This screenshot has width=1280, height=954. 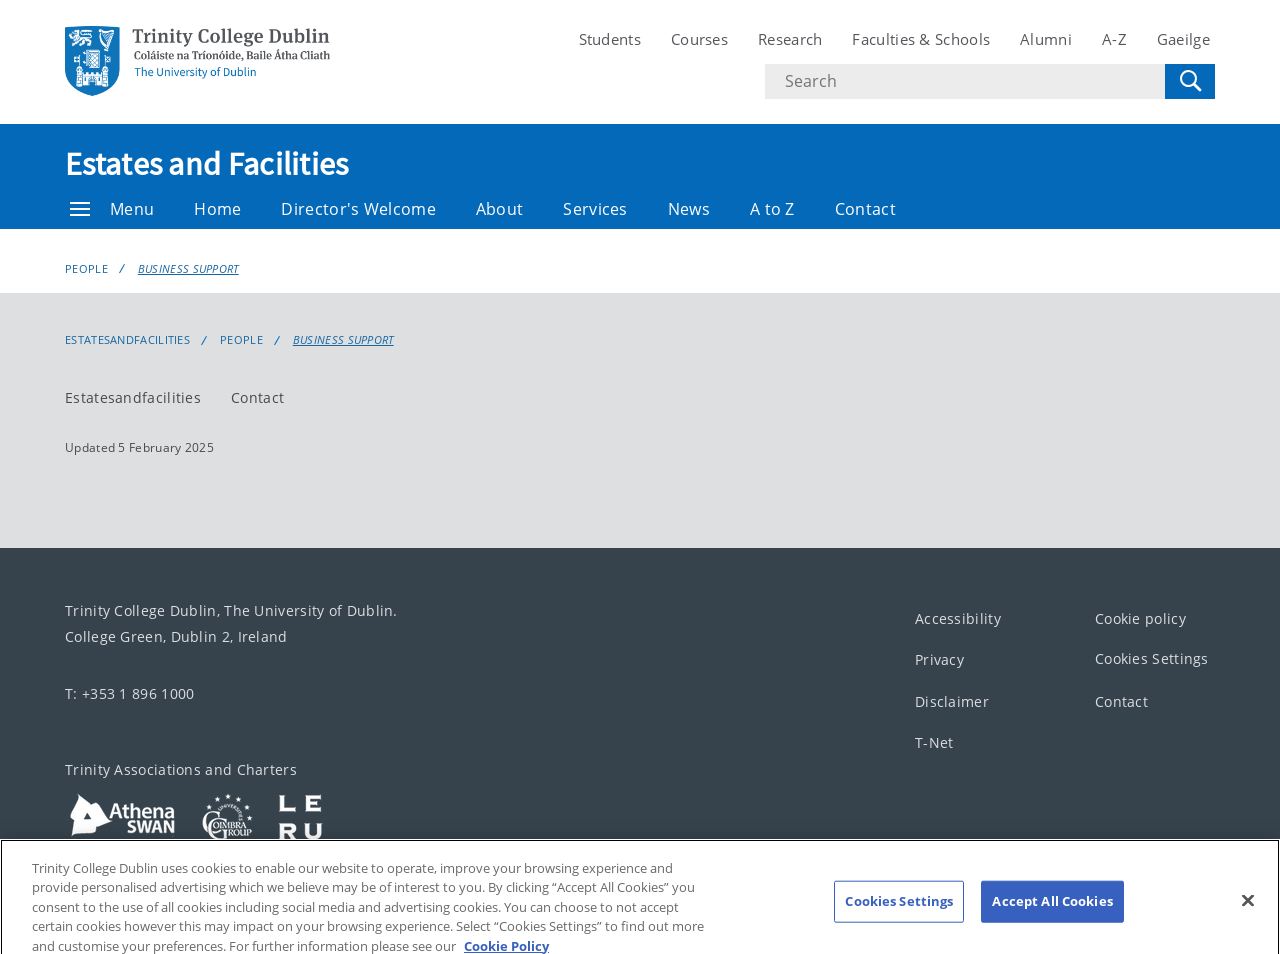 I want to click on Estatesandfacilities, so click(x=133, y=397).